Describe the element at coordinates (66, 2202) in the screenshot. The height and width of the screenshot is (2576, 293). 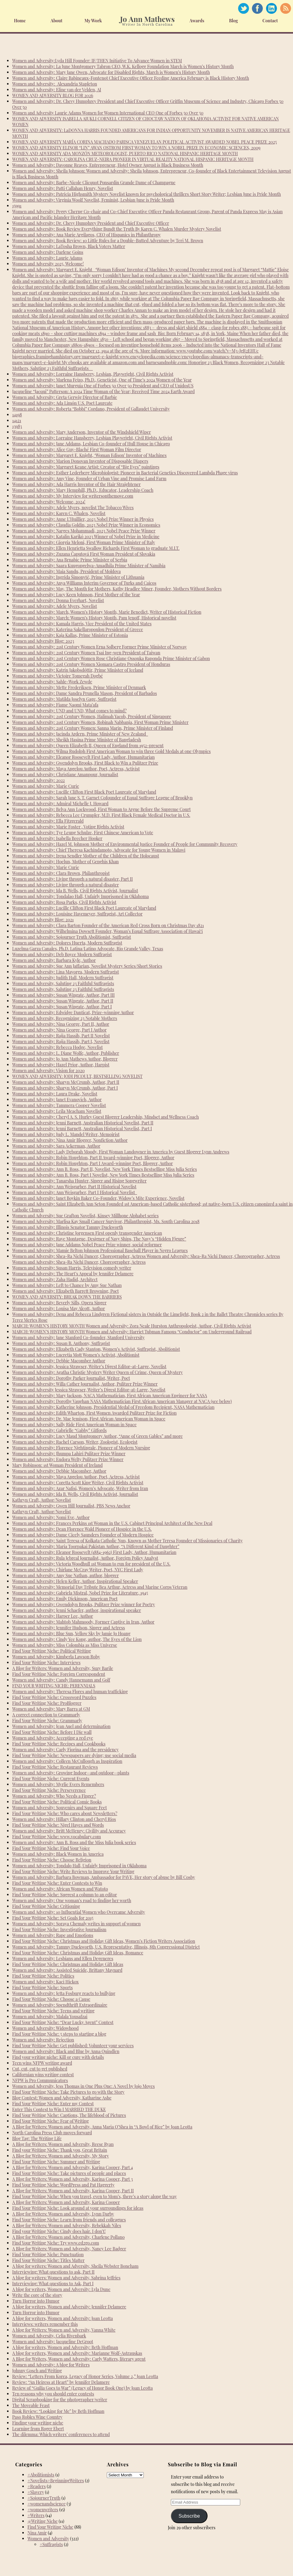
I see `A Blog for Writers: Women and Adversity, Karina Cooper` at that location.